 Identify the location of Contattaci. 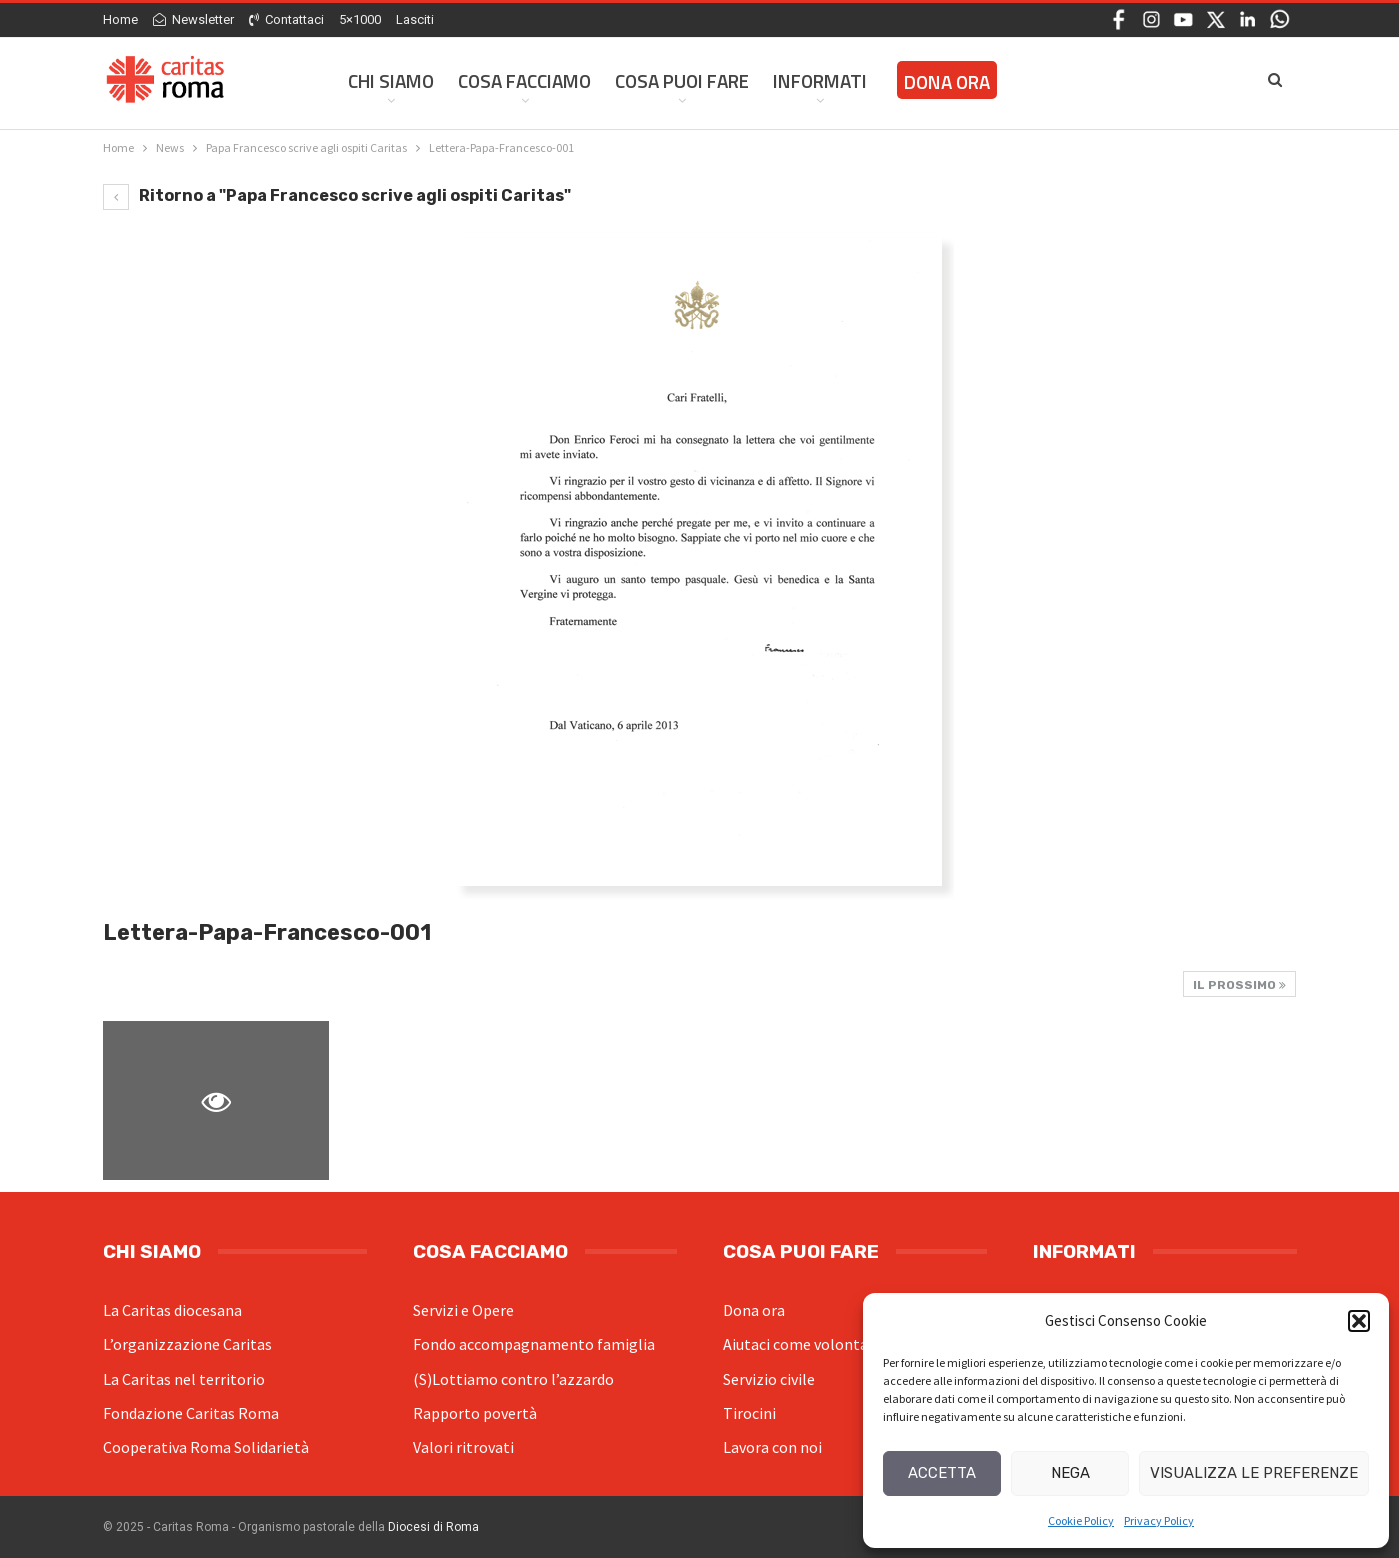
(286, 19).